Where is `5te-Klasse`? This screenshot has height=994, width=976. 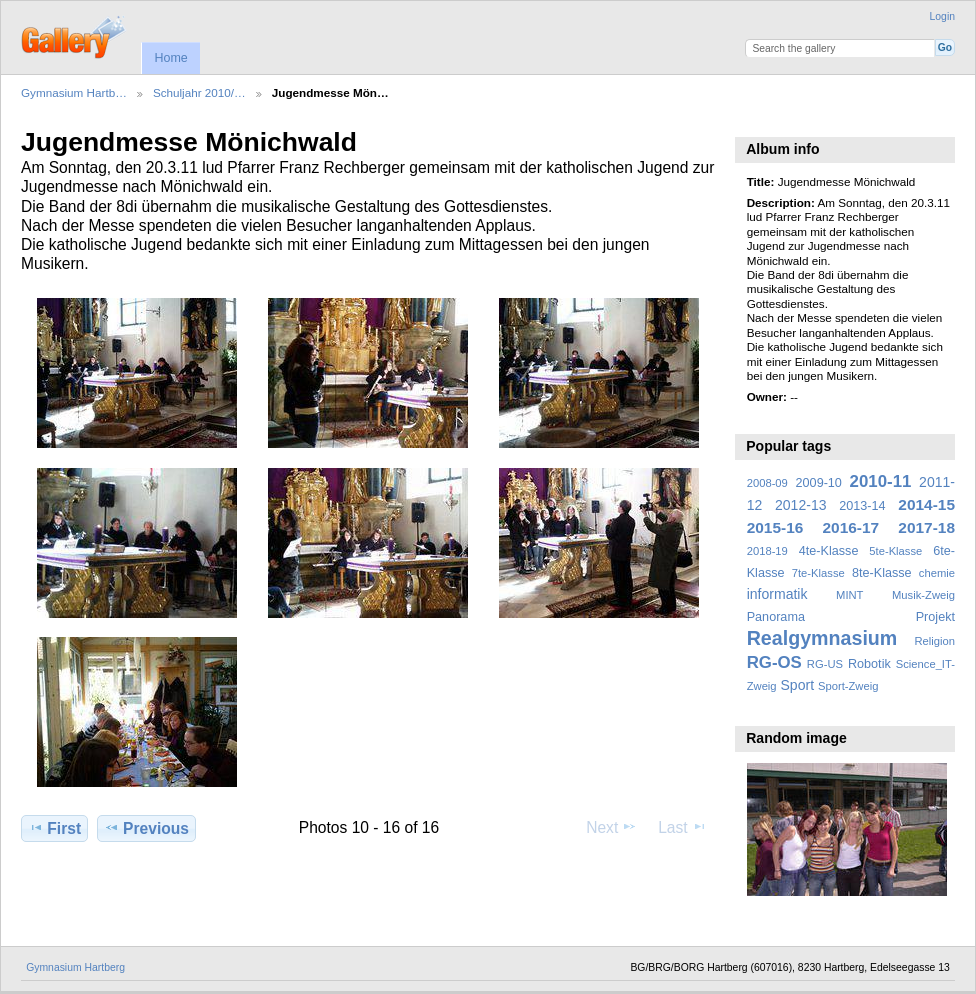
5te-Klasse is located at coordinates (895, 551).